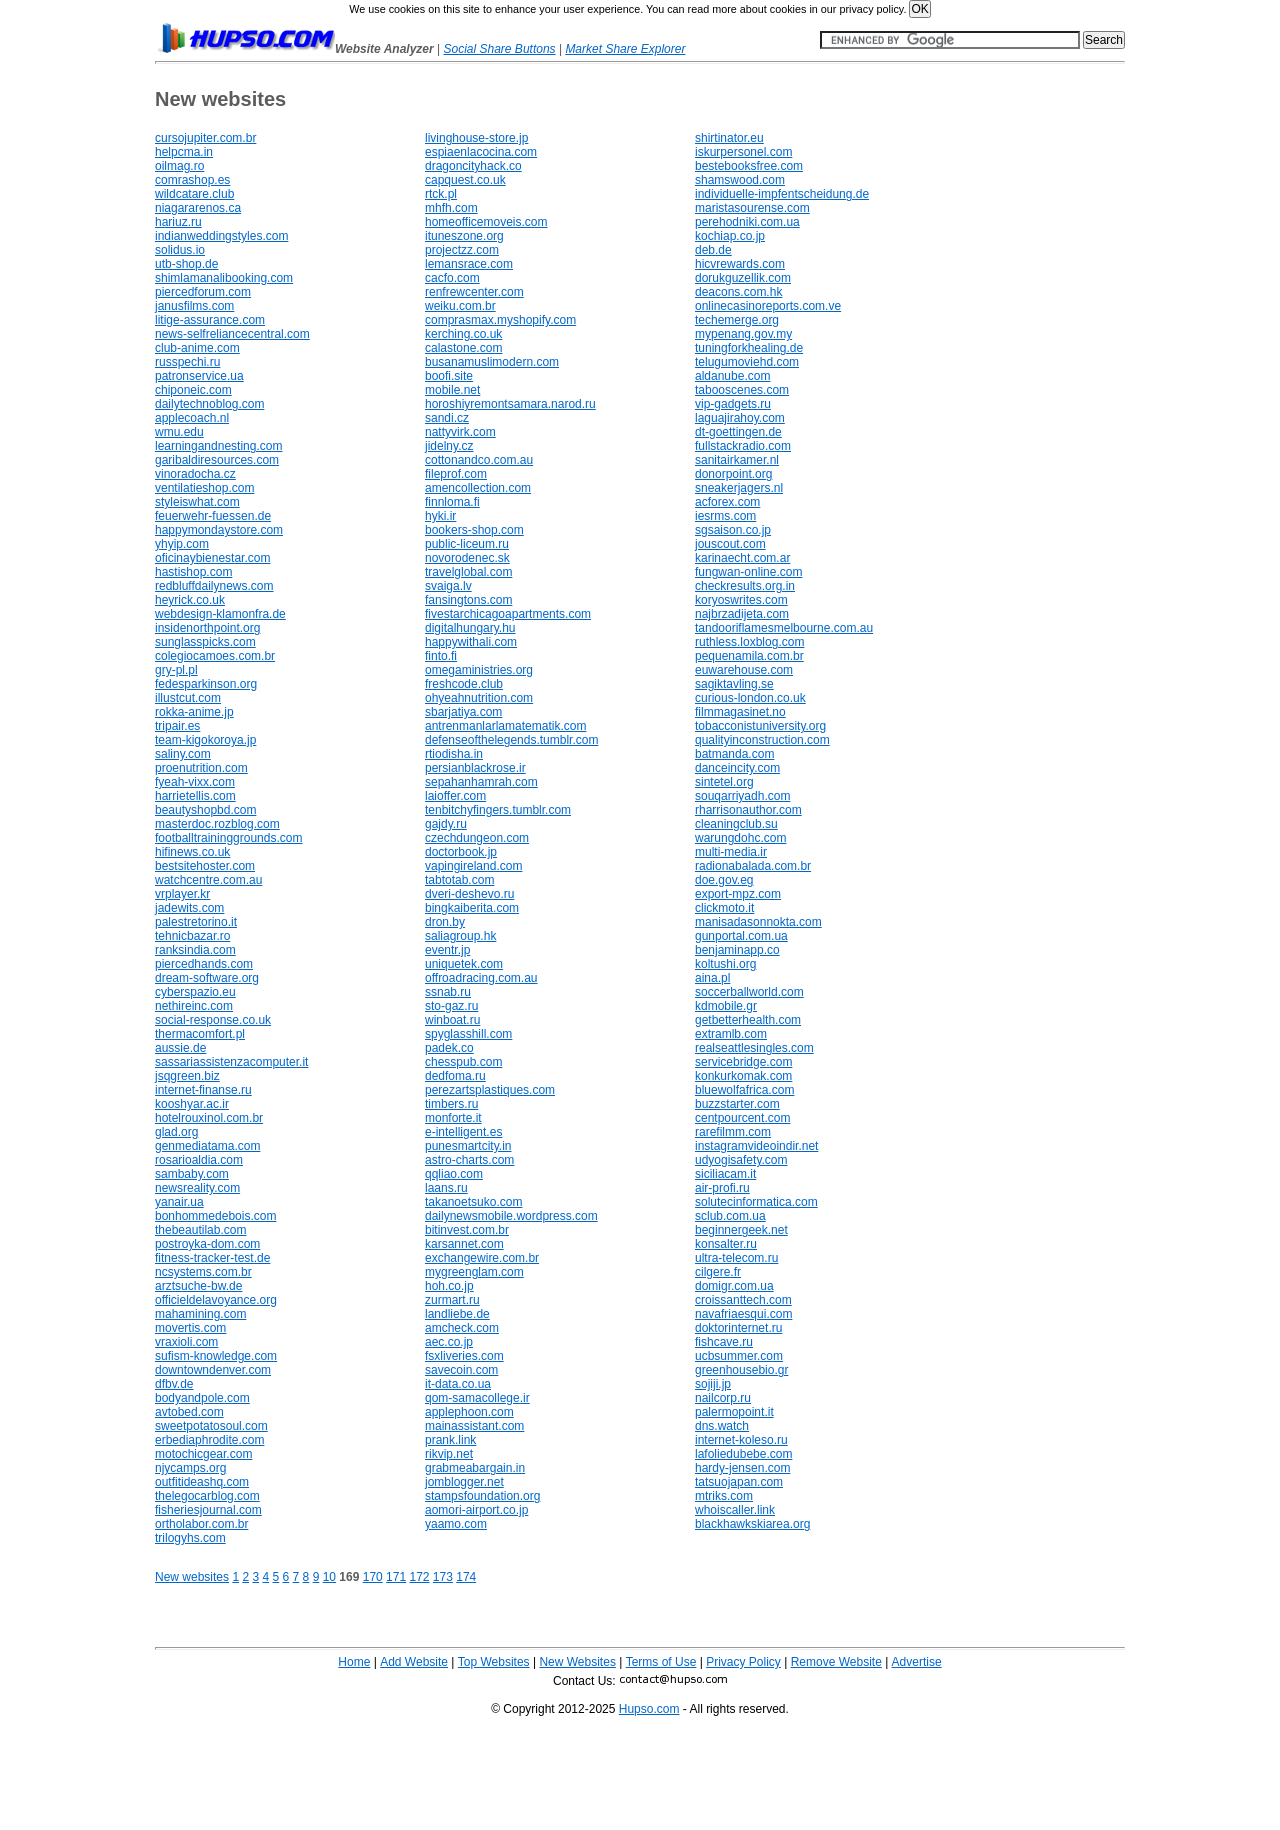  What do you see at coordinates (713, 250) in the screenshot?
I see `deb.de` at bounding box center [713, 250].